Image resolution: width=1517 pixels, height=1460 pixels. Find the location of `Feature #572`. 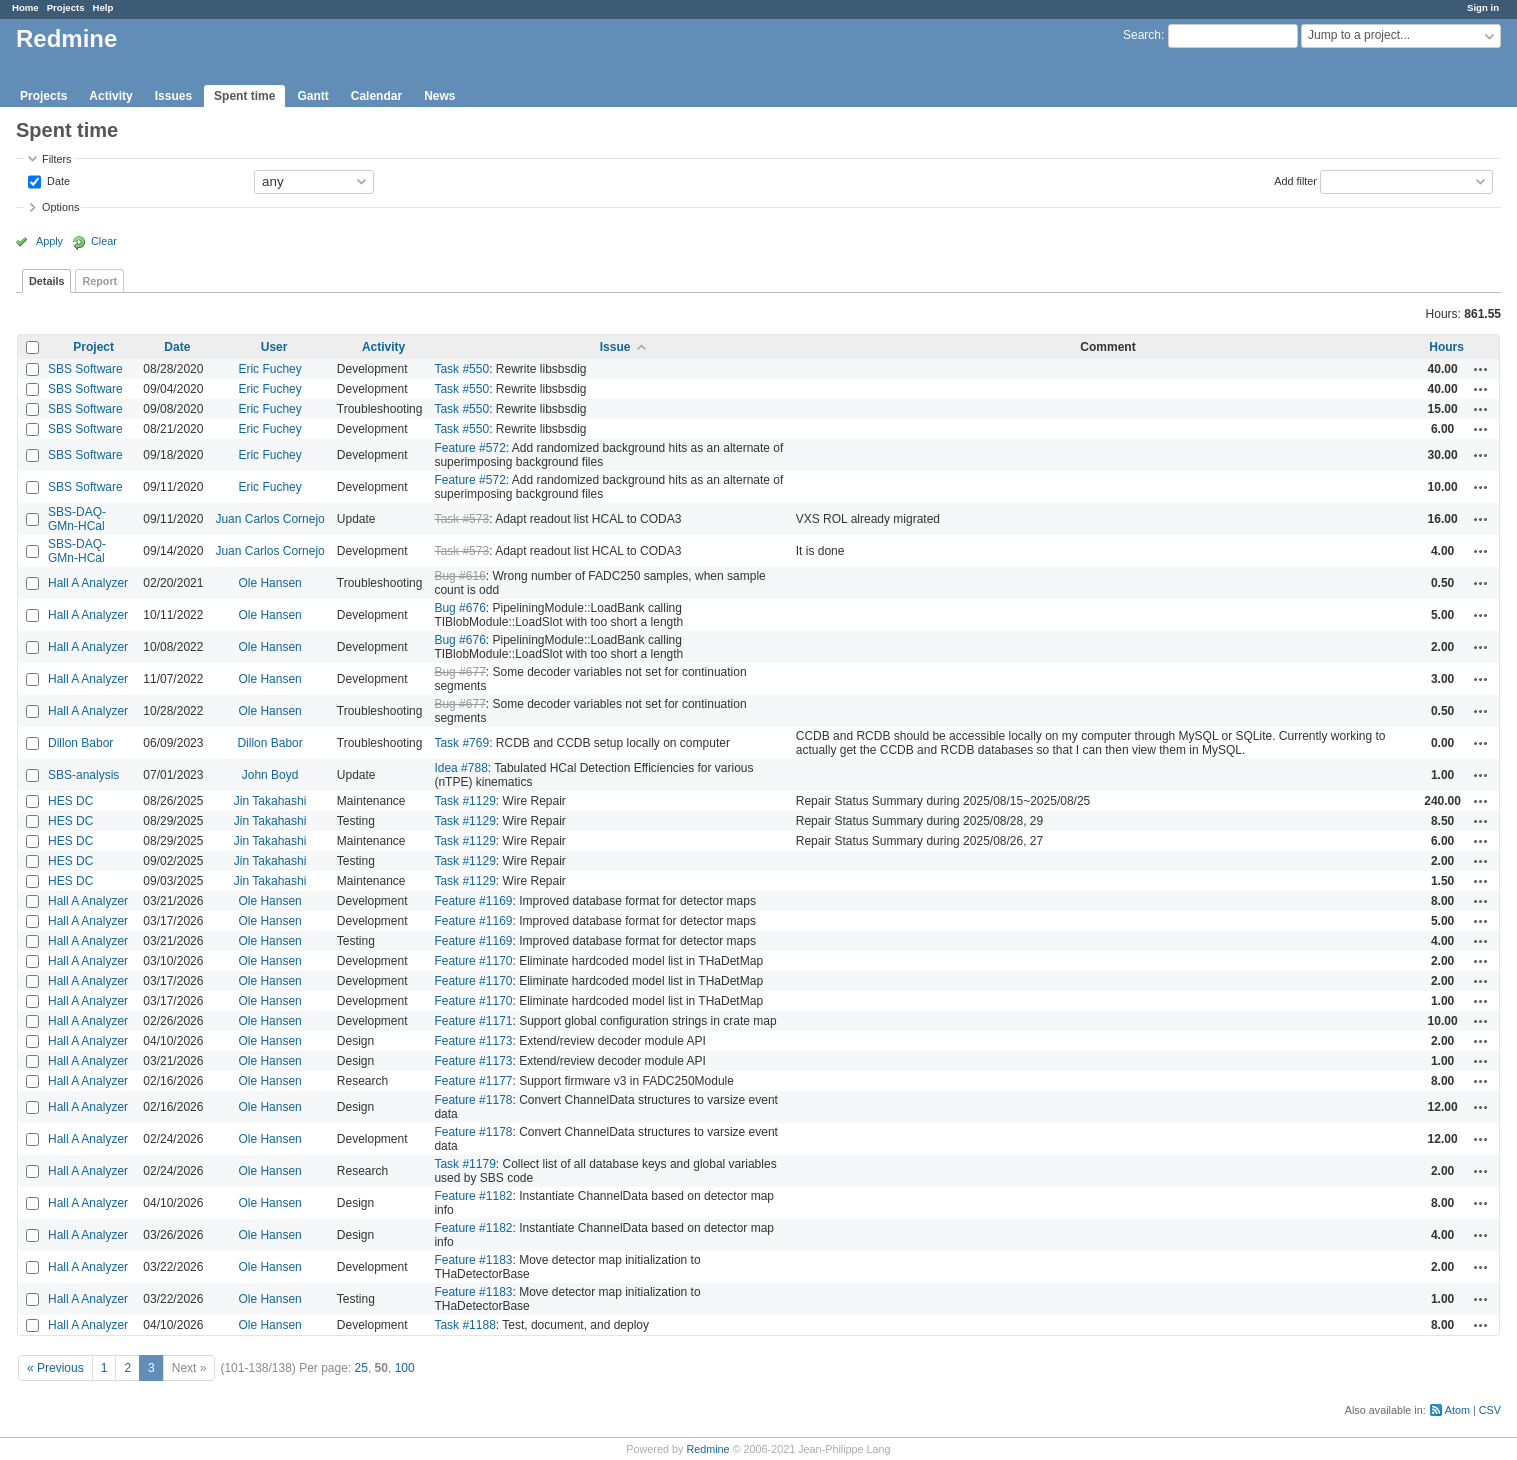

Feature #572 is located at coordinates (469, 448).